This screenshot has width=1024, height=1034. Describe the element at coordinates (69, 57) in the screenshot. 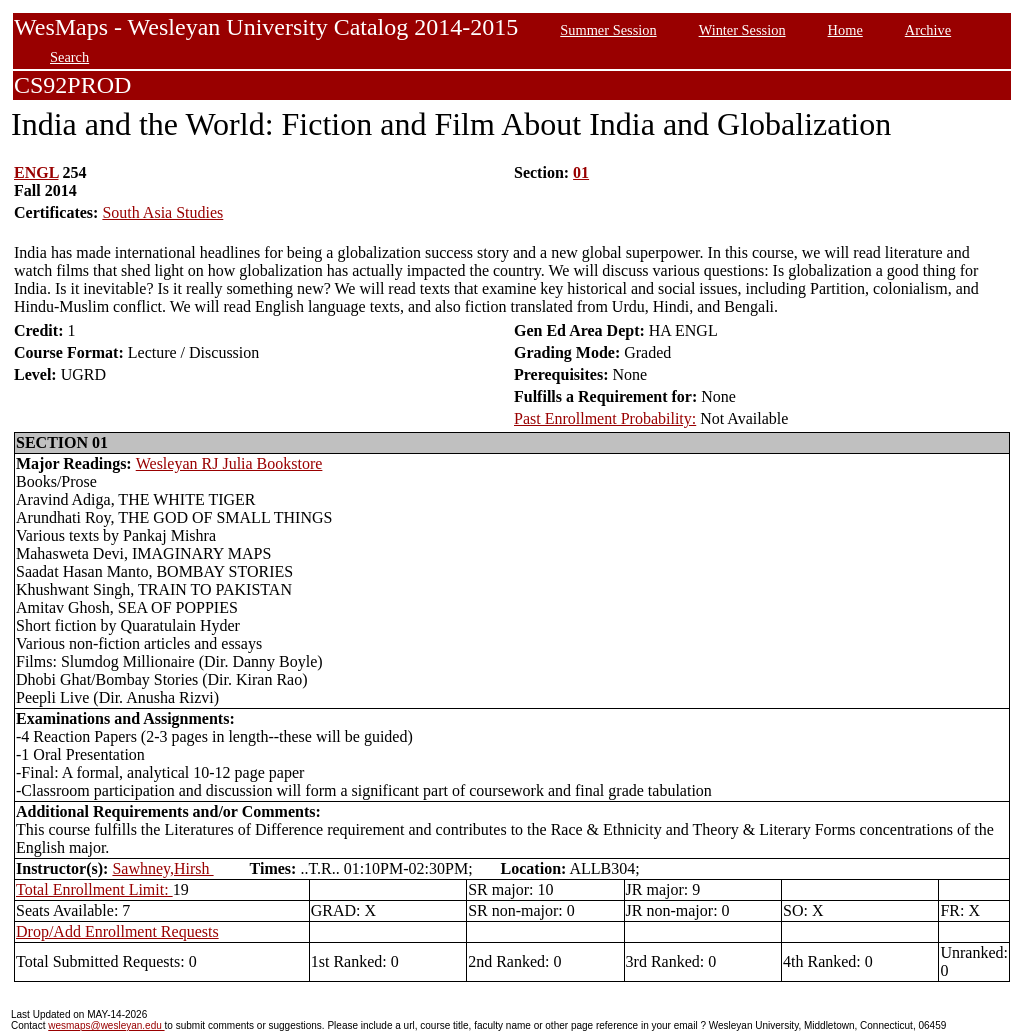

I see `Search` at that location.